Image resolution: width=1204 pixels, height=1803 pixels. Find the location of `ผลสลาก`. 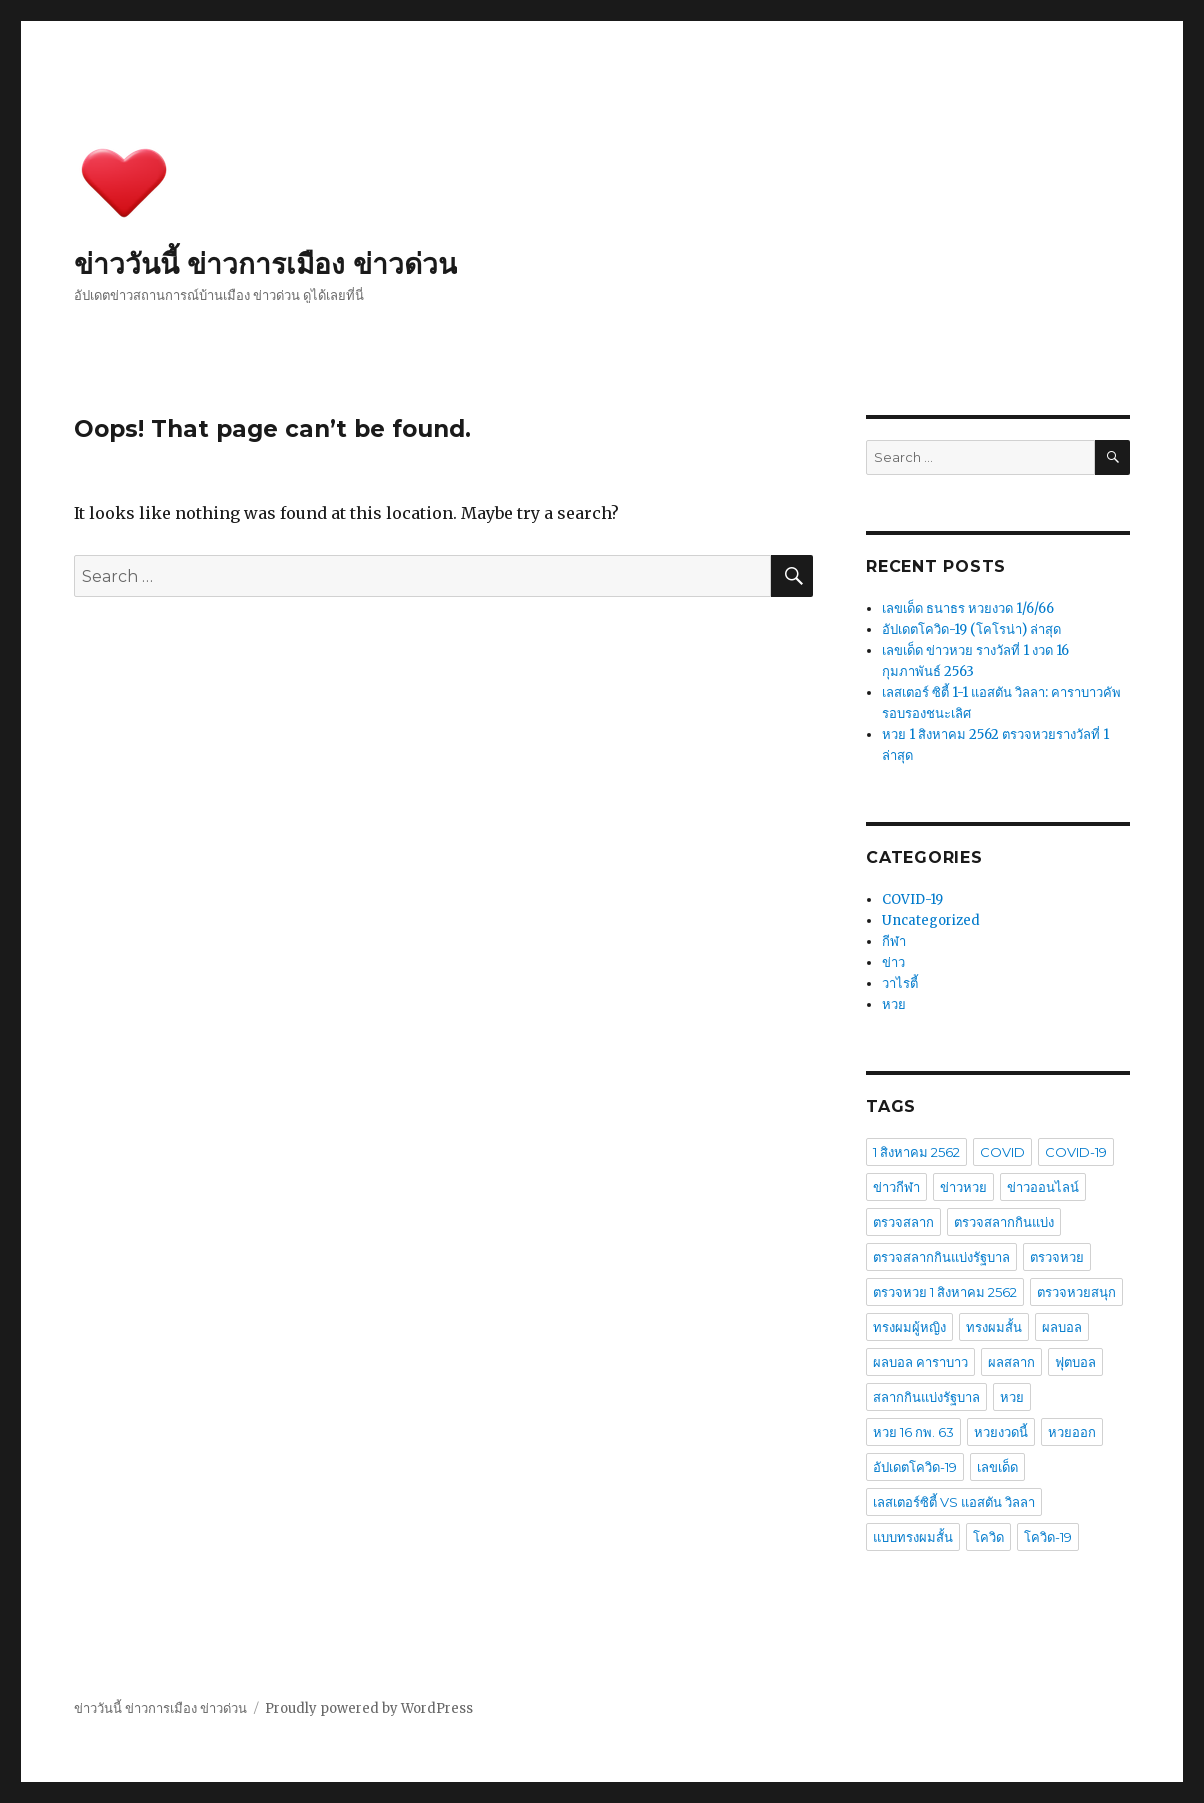

ผลสลาก is located at coordinates (1011, 1362).